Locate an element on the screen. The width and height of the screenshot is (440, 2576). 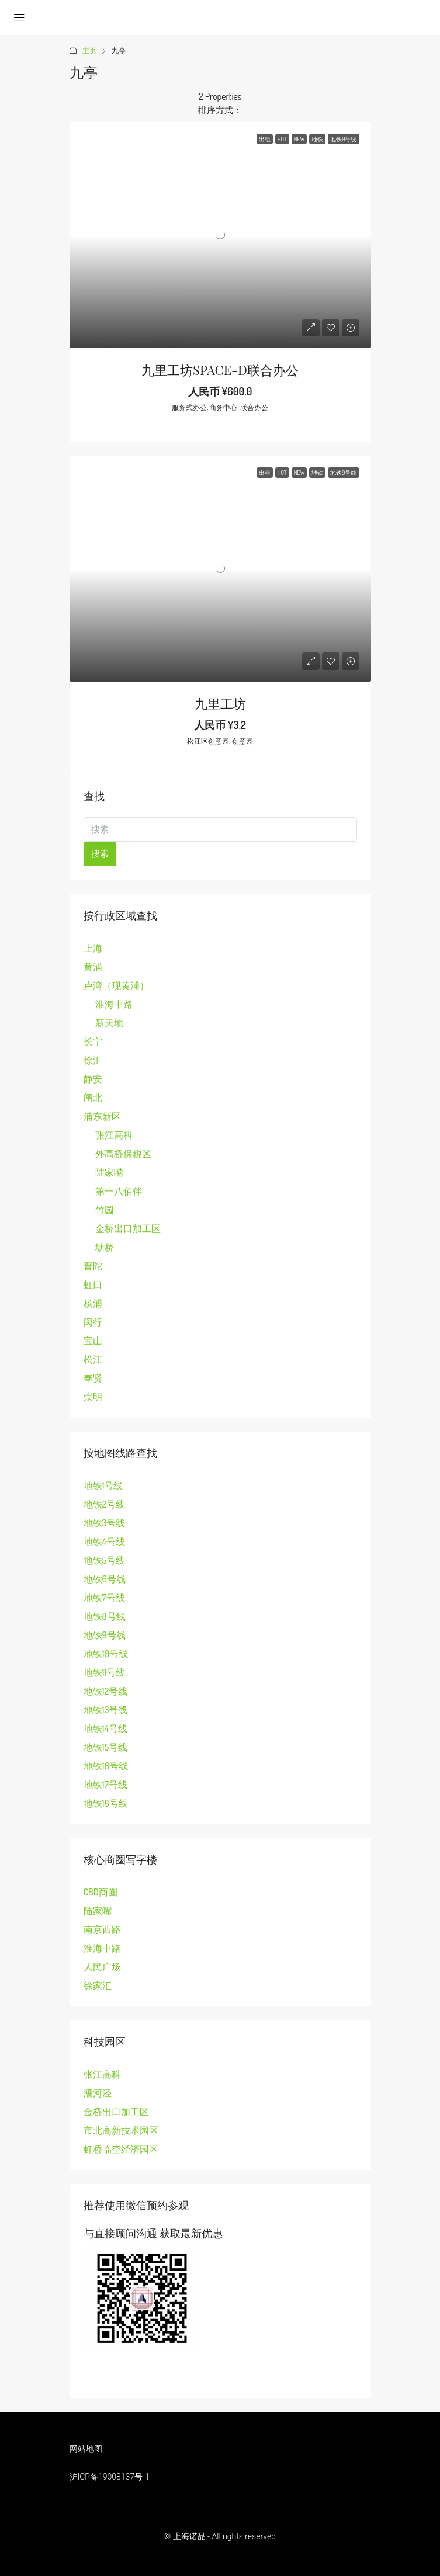
陆家嘴 is located at coordinates (109, 1172).